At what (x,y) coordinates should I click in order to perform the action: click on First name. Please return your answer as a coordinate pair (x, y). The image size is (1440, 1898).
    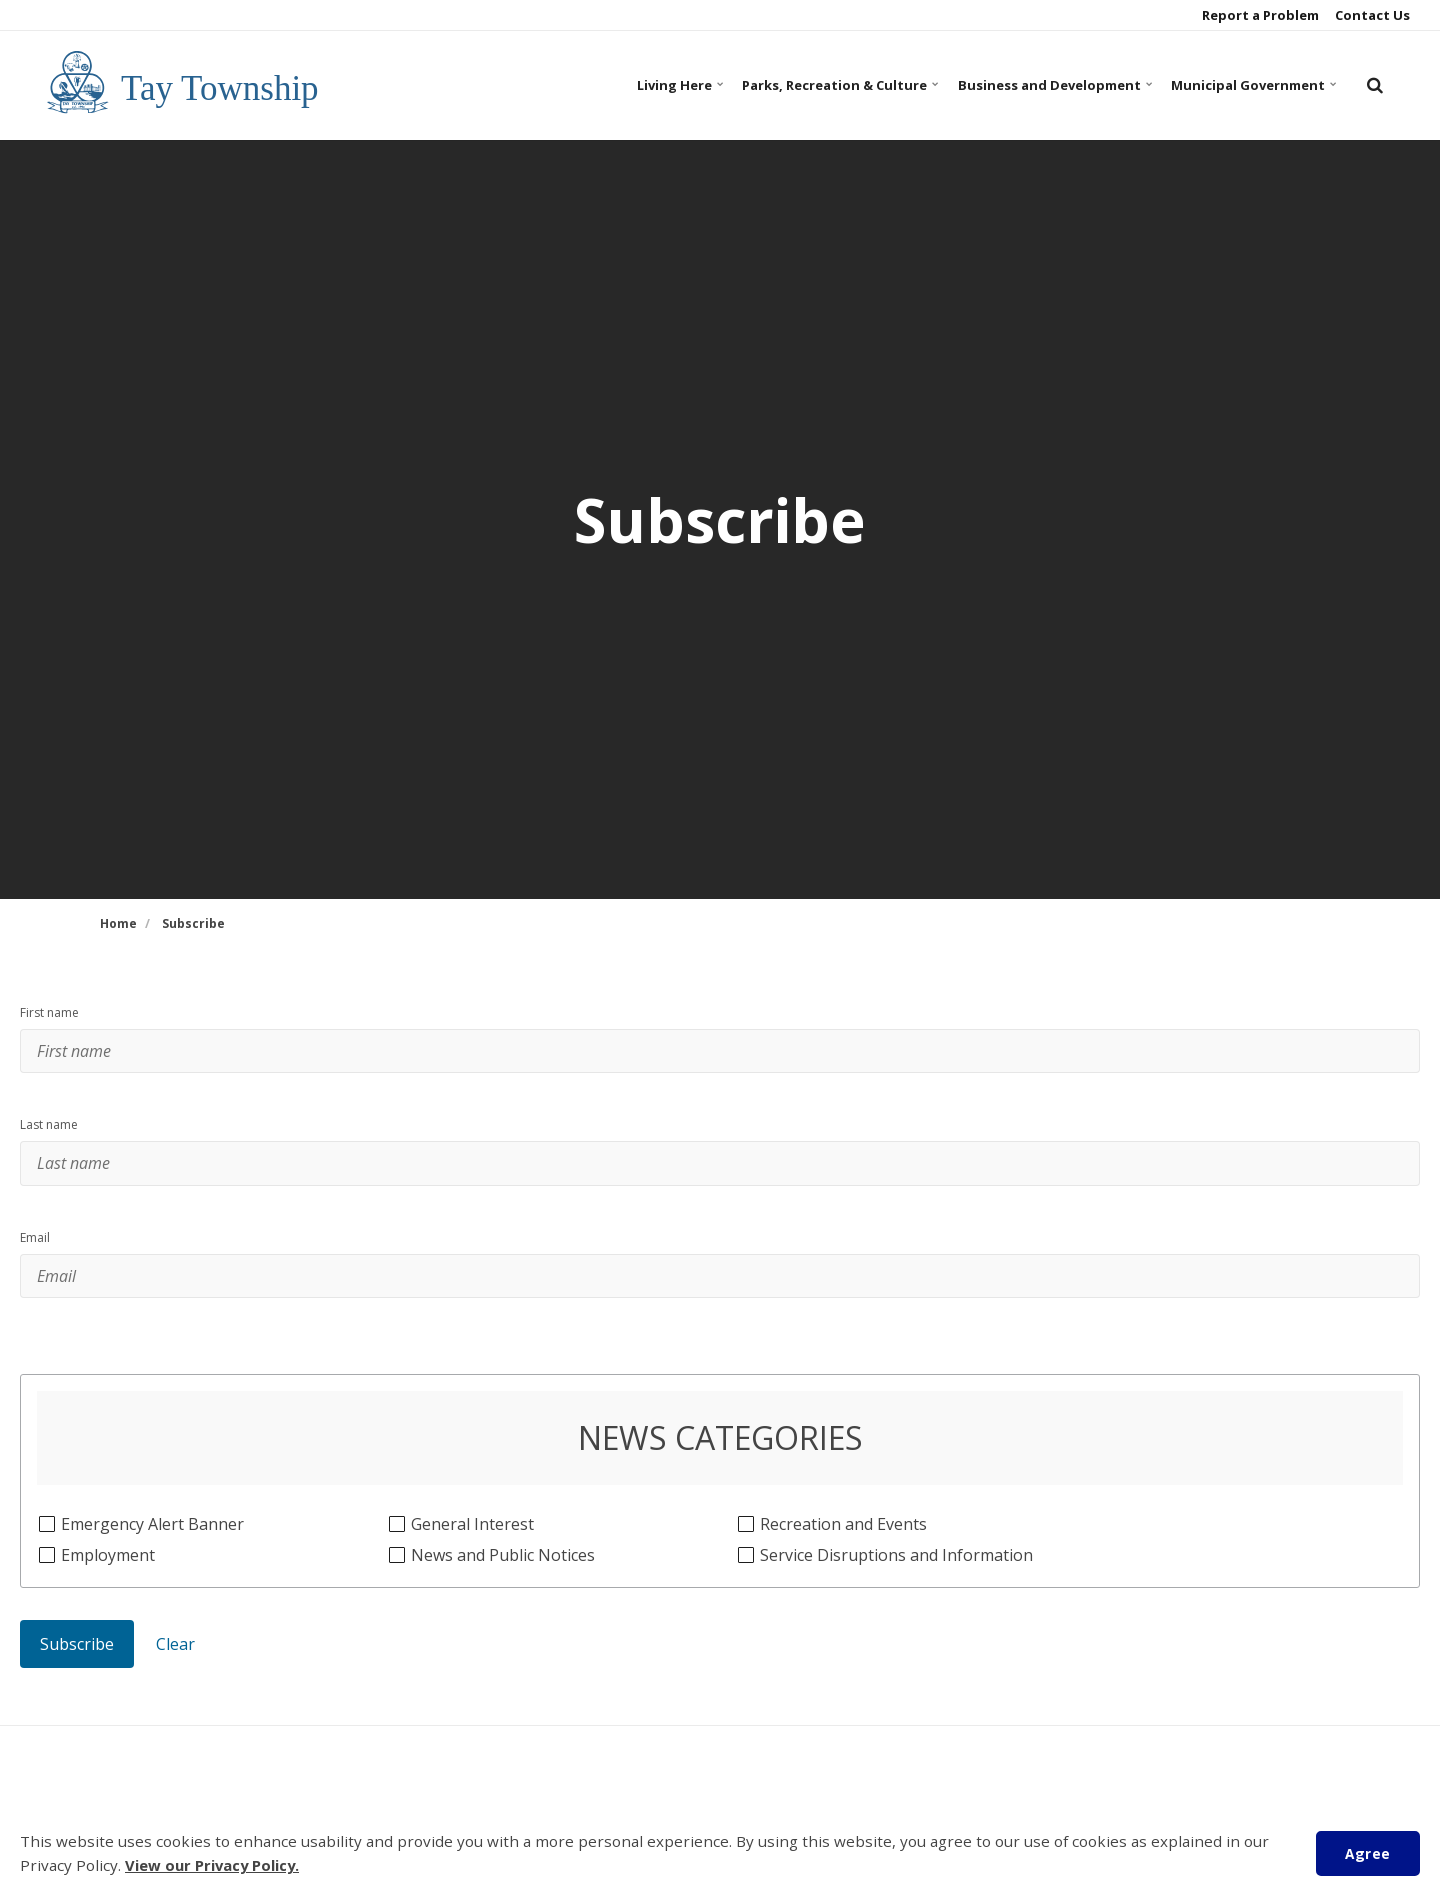
    Looking at the image, I should click on (49, 1013).